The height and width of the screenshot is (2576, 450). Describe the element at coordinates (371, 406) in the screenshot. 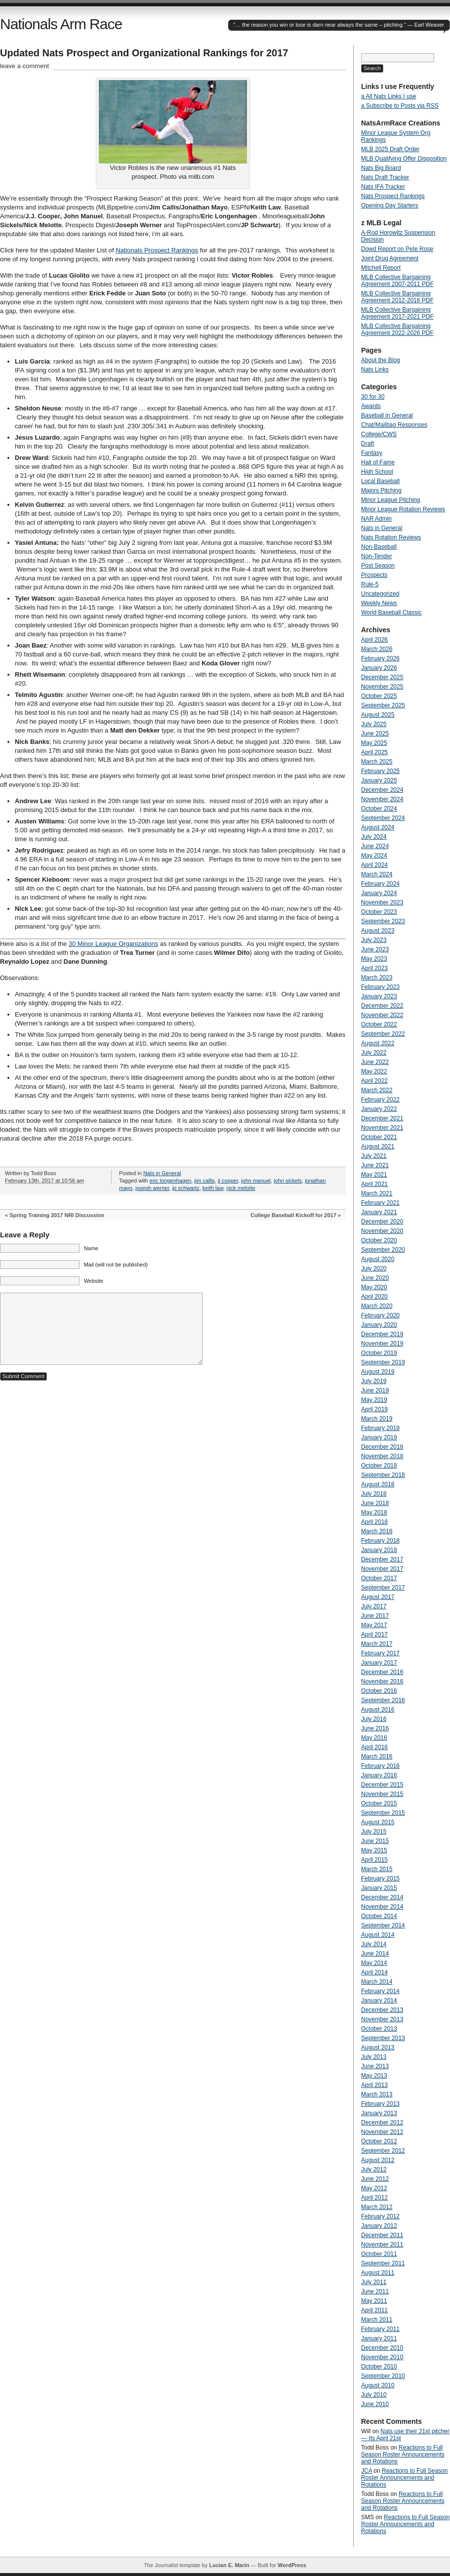

I see `Awards` at that location.